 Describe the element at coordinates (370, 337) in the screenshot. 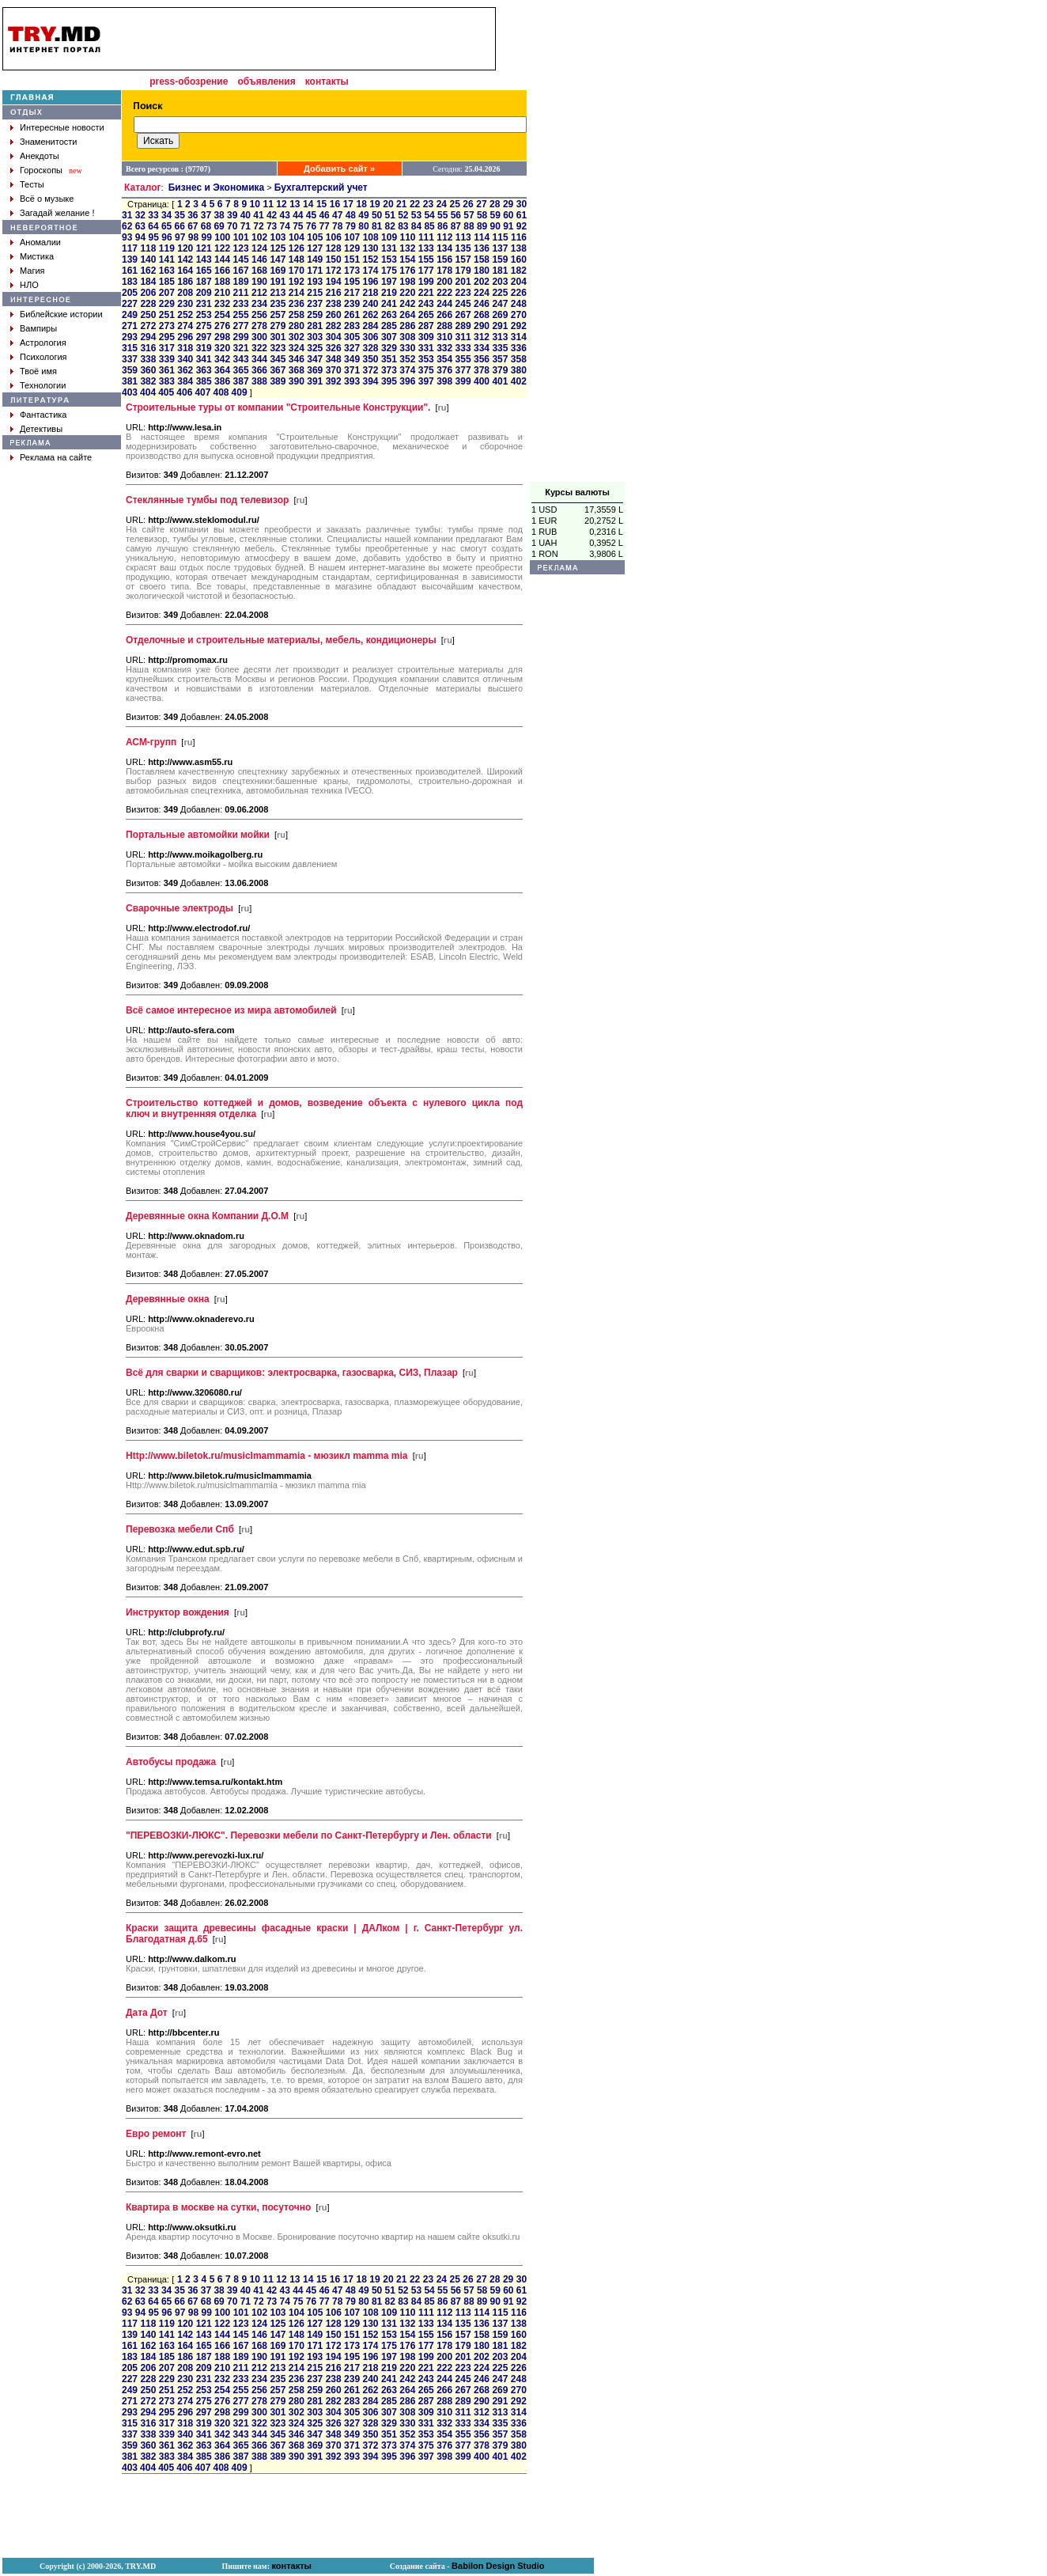

I see `306` at that location.